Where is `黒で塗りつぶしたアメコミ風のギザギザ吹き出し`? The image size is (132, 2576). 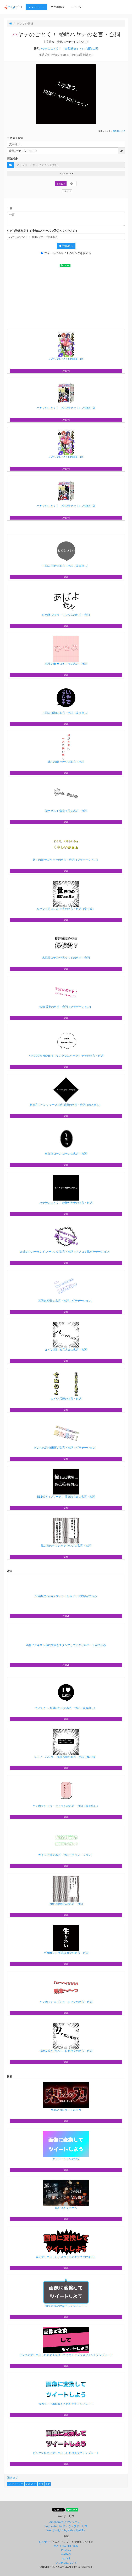
黒で塗りつぶしたアメコミ風のギザギザ吹き出し is located at coordinates (66, 2244).